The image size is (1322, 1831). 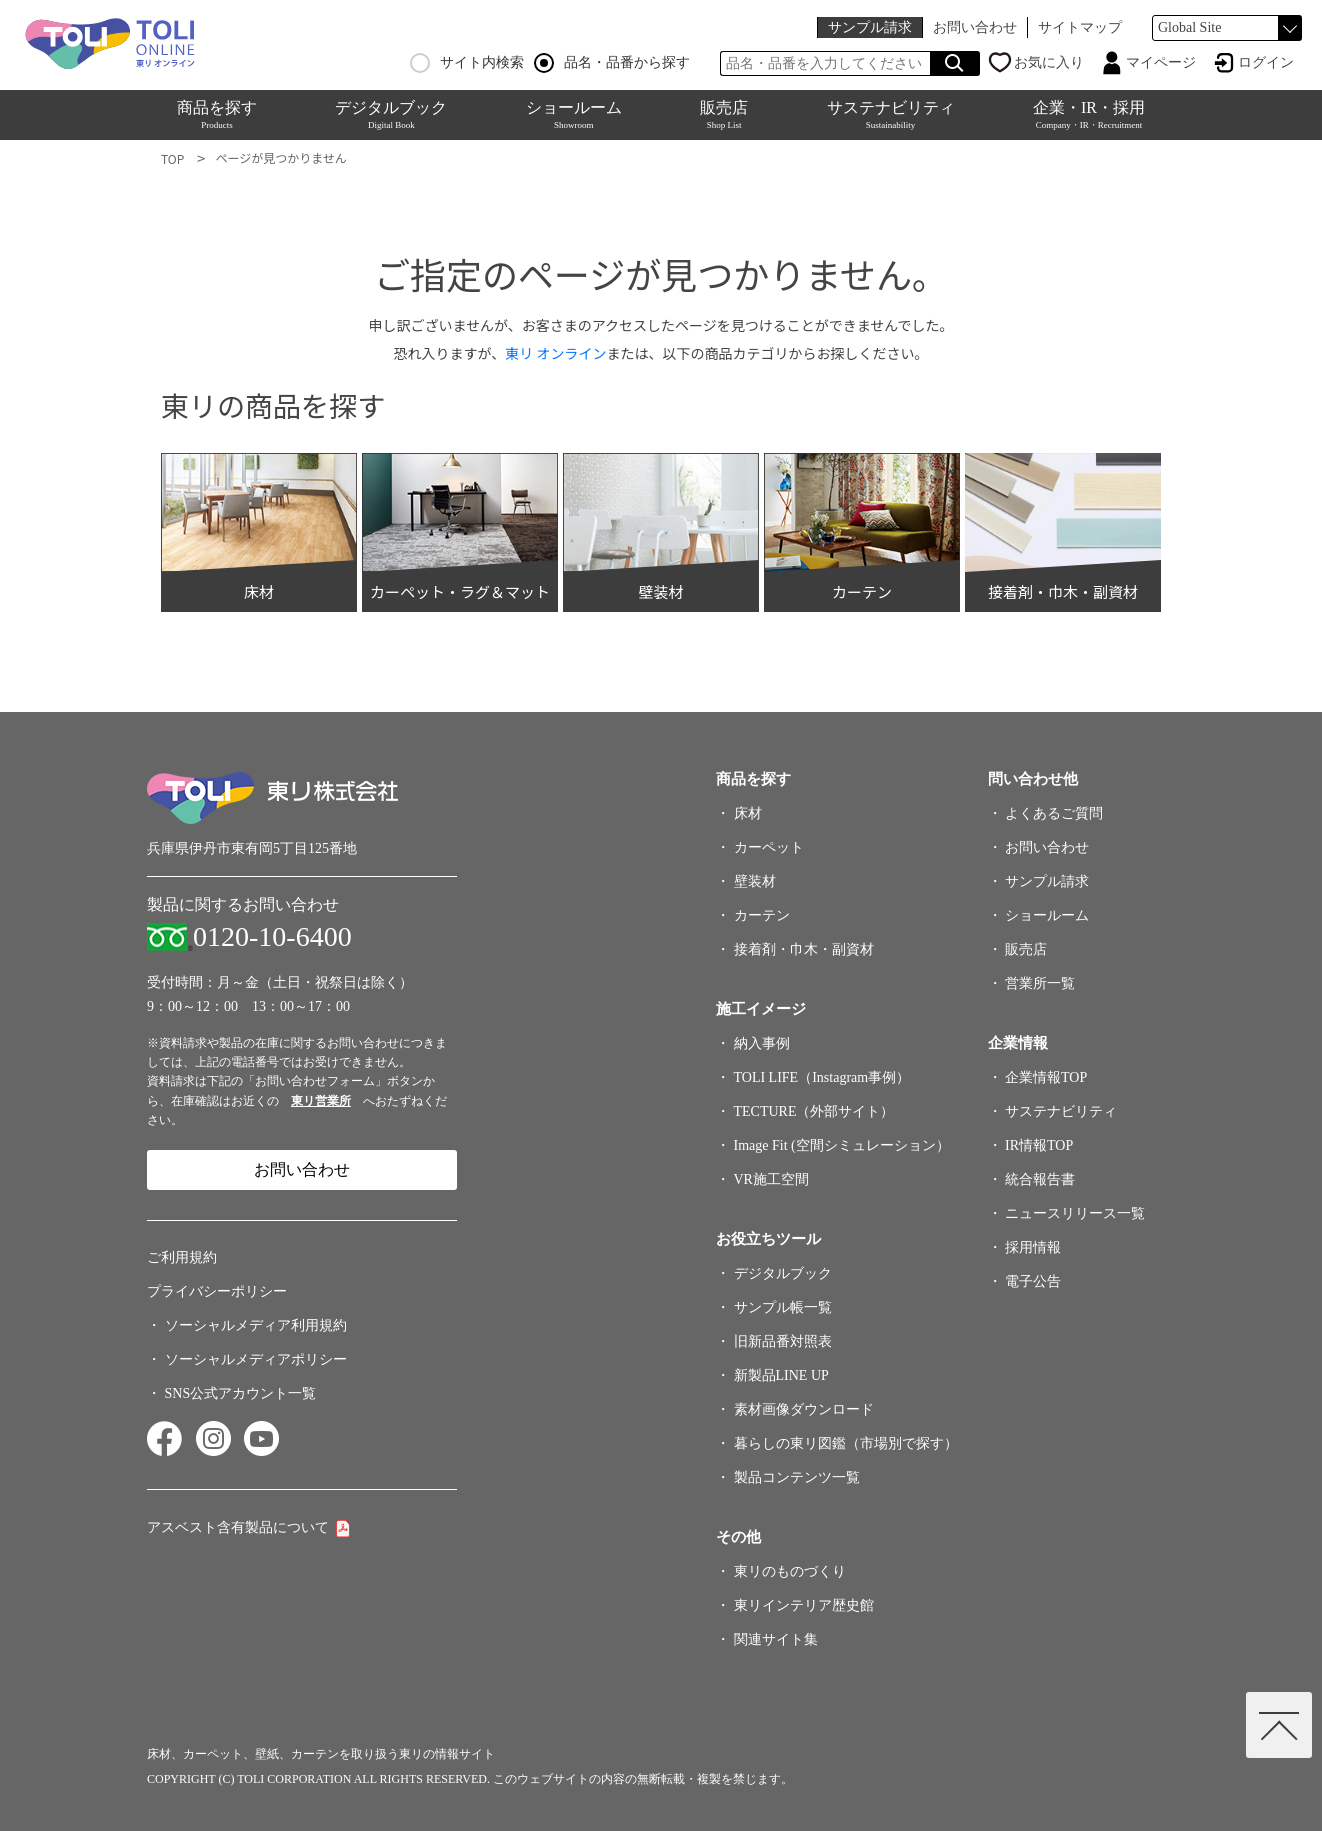 What do you see at coordinates (804, 1409) in the screenshot?
I see `素材画像ダウンロード` at bounding box center [804, 1409].